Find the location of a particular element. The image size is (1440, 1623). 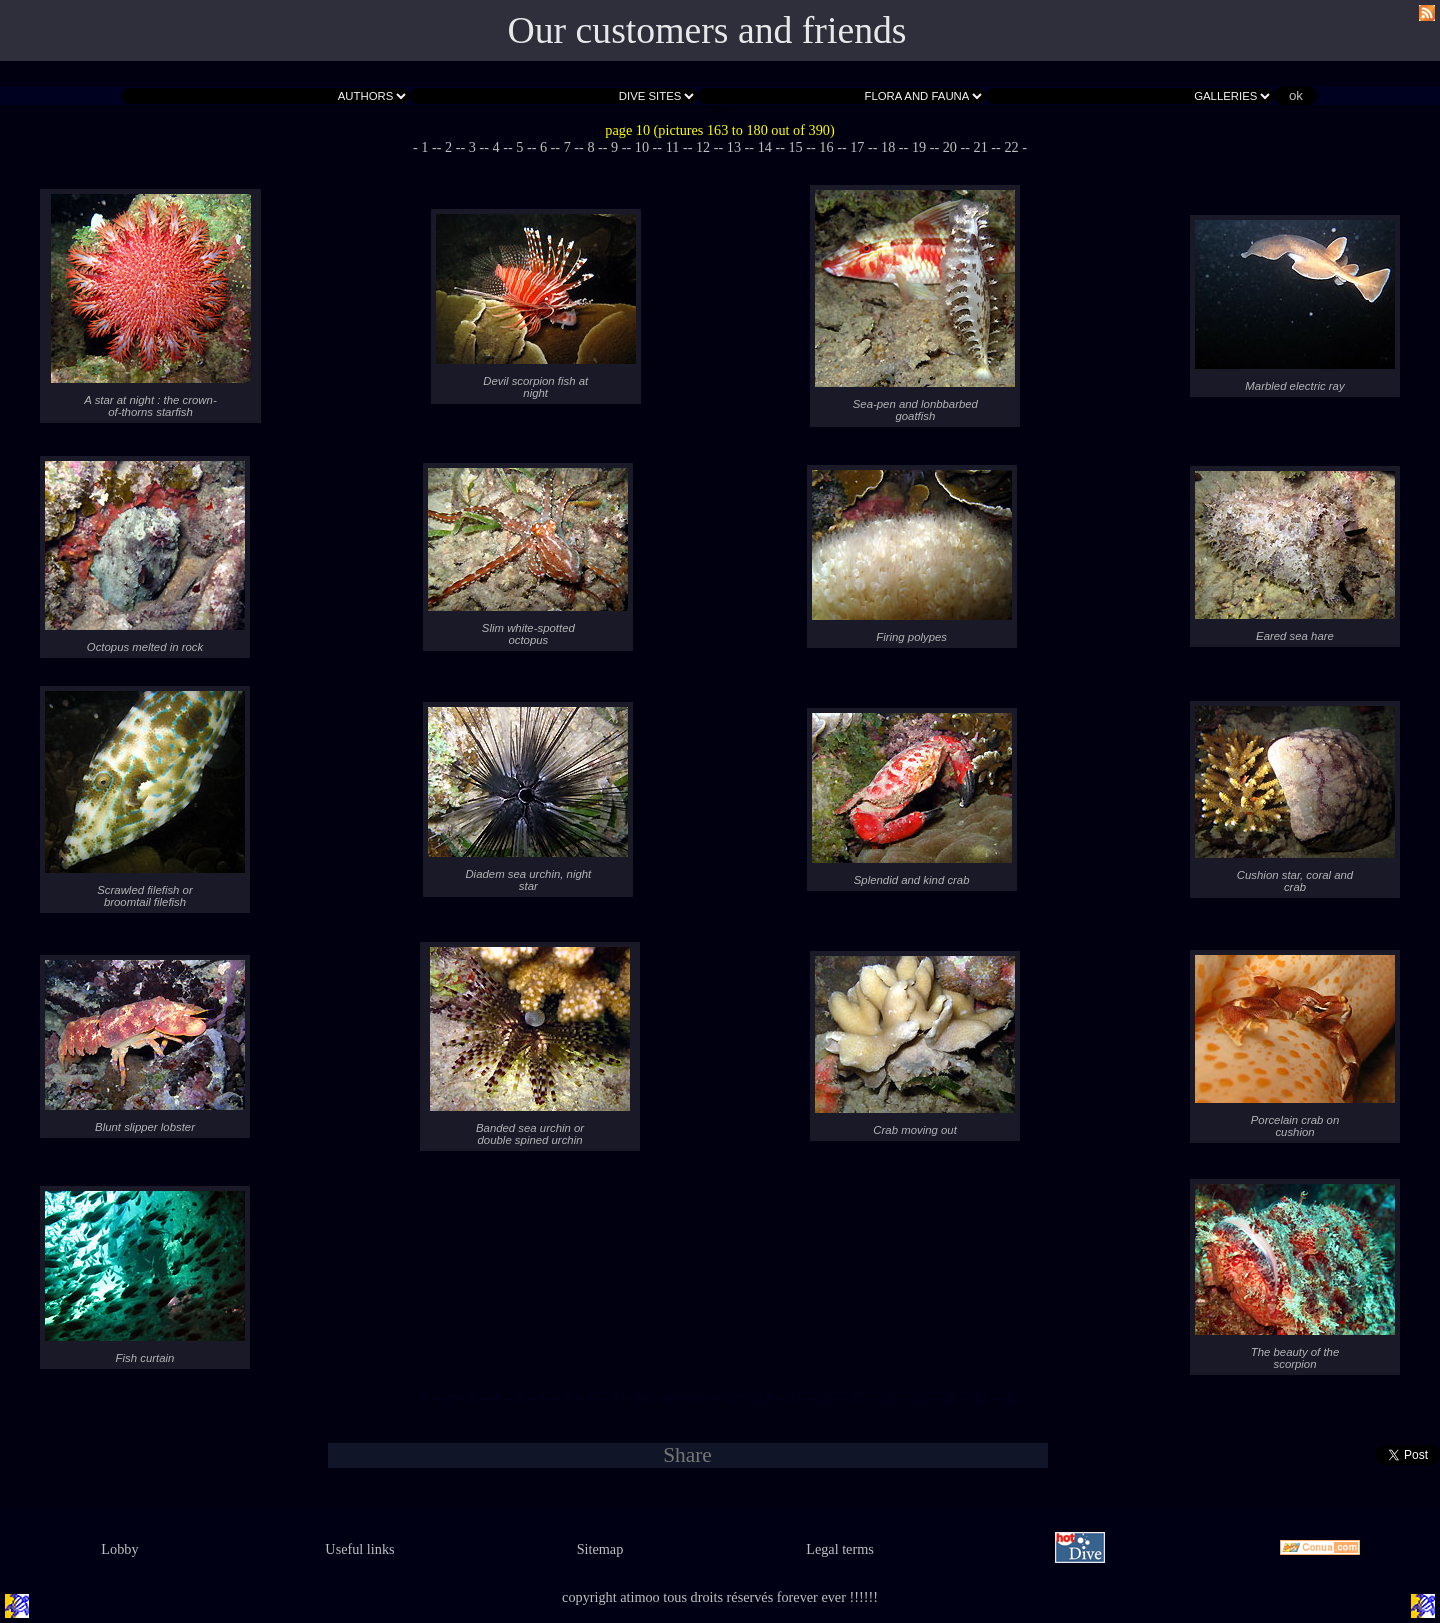

- 12 - is located at coordinates (703, 147).